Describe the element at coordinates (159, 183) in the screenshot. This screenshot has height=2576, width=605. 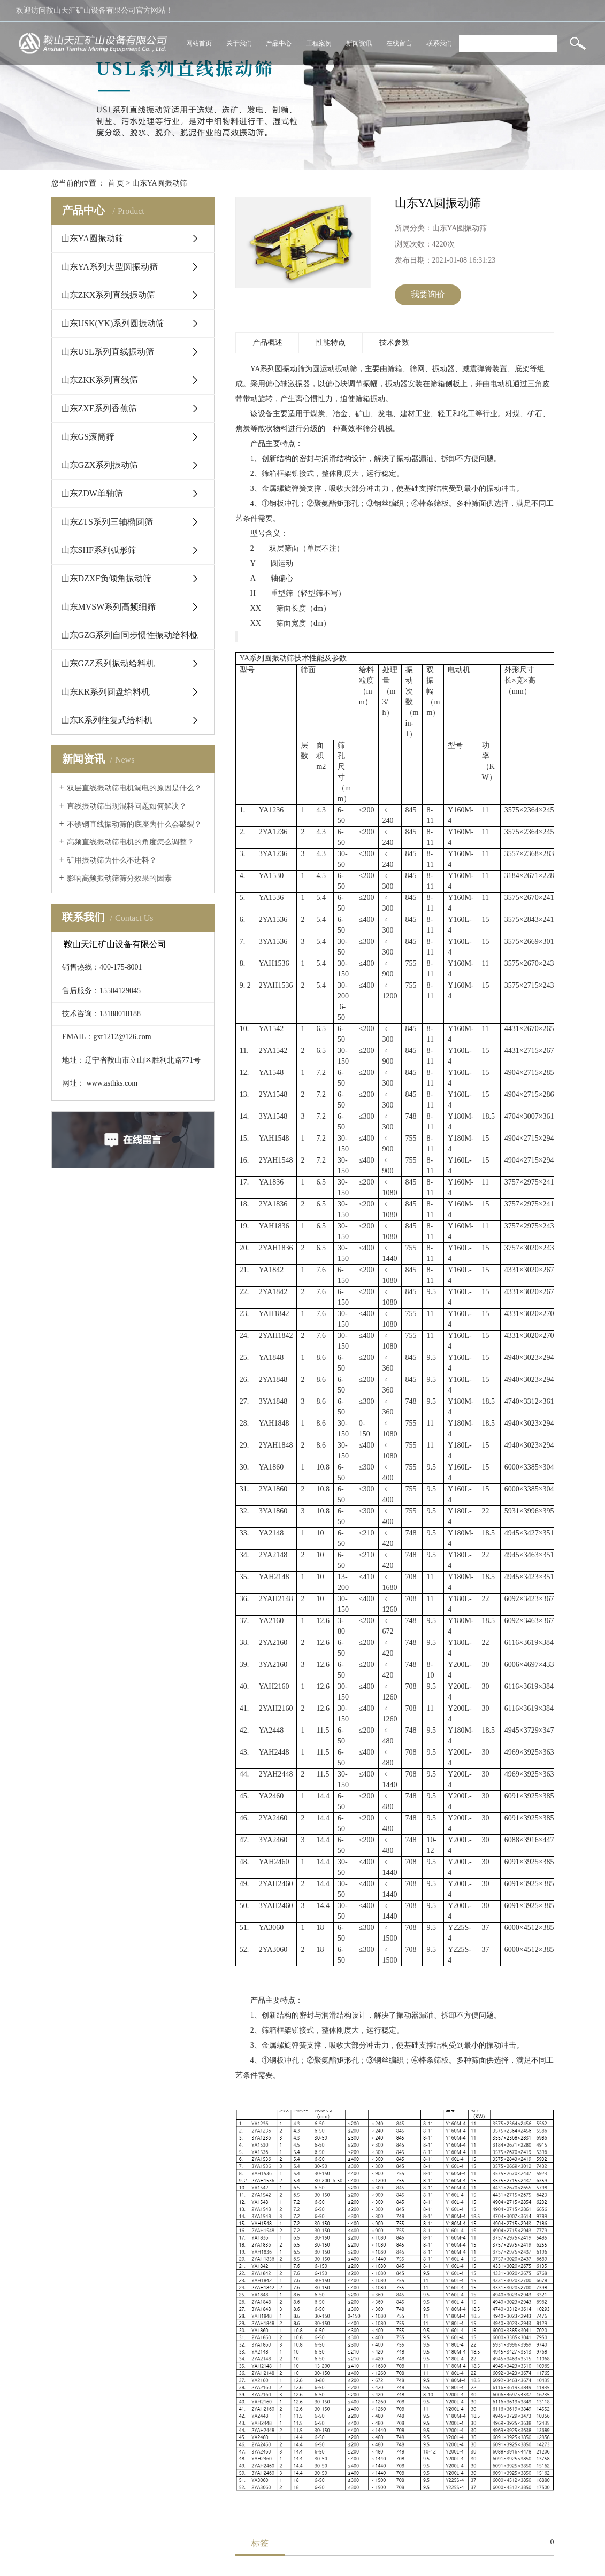
I see `山东YA圆振动筛` at that location.